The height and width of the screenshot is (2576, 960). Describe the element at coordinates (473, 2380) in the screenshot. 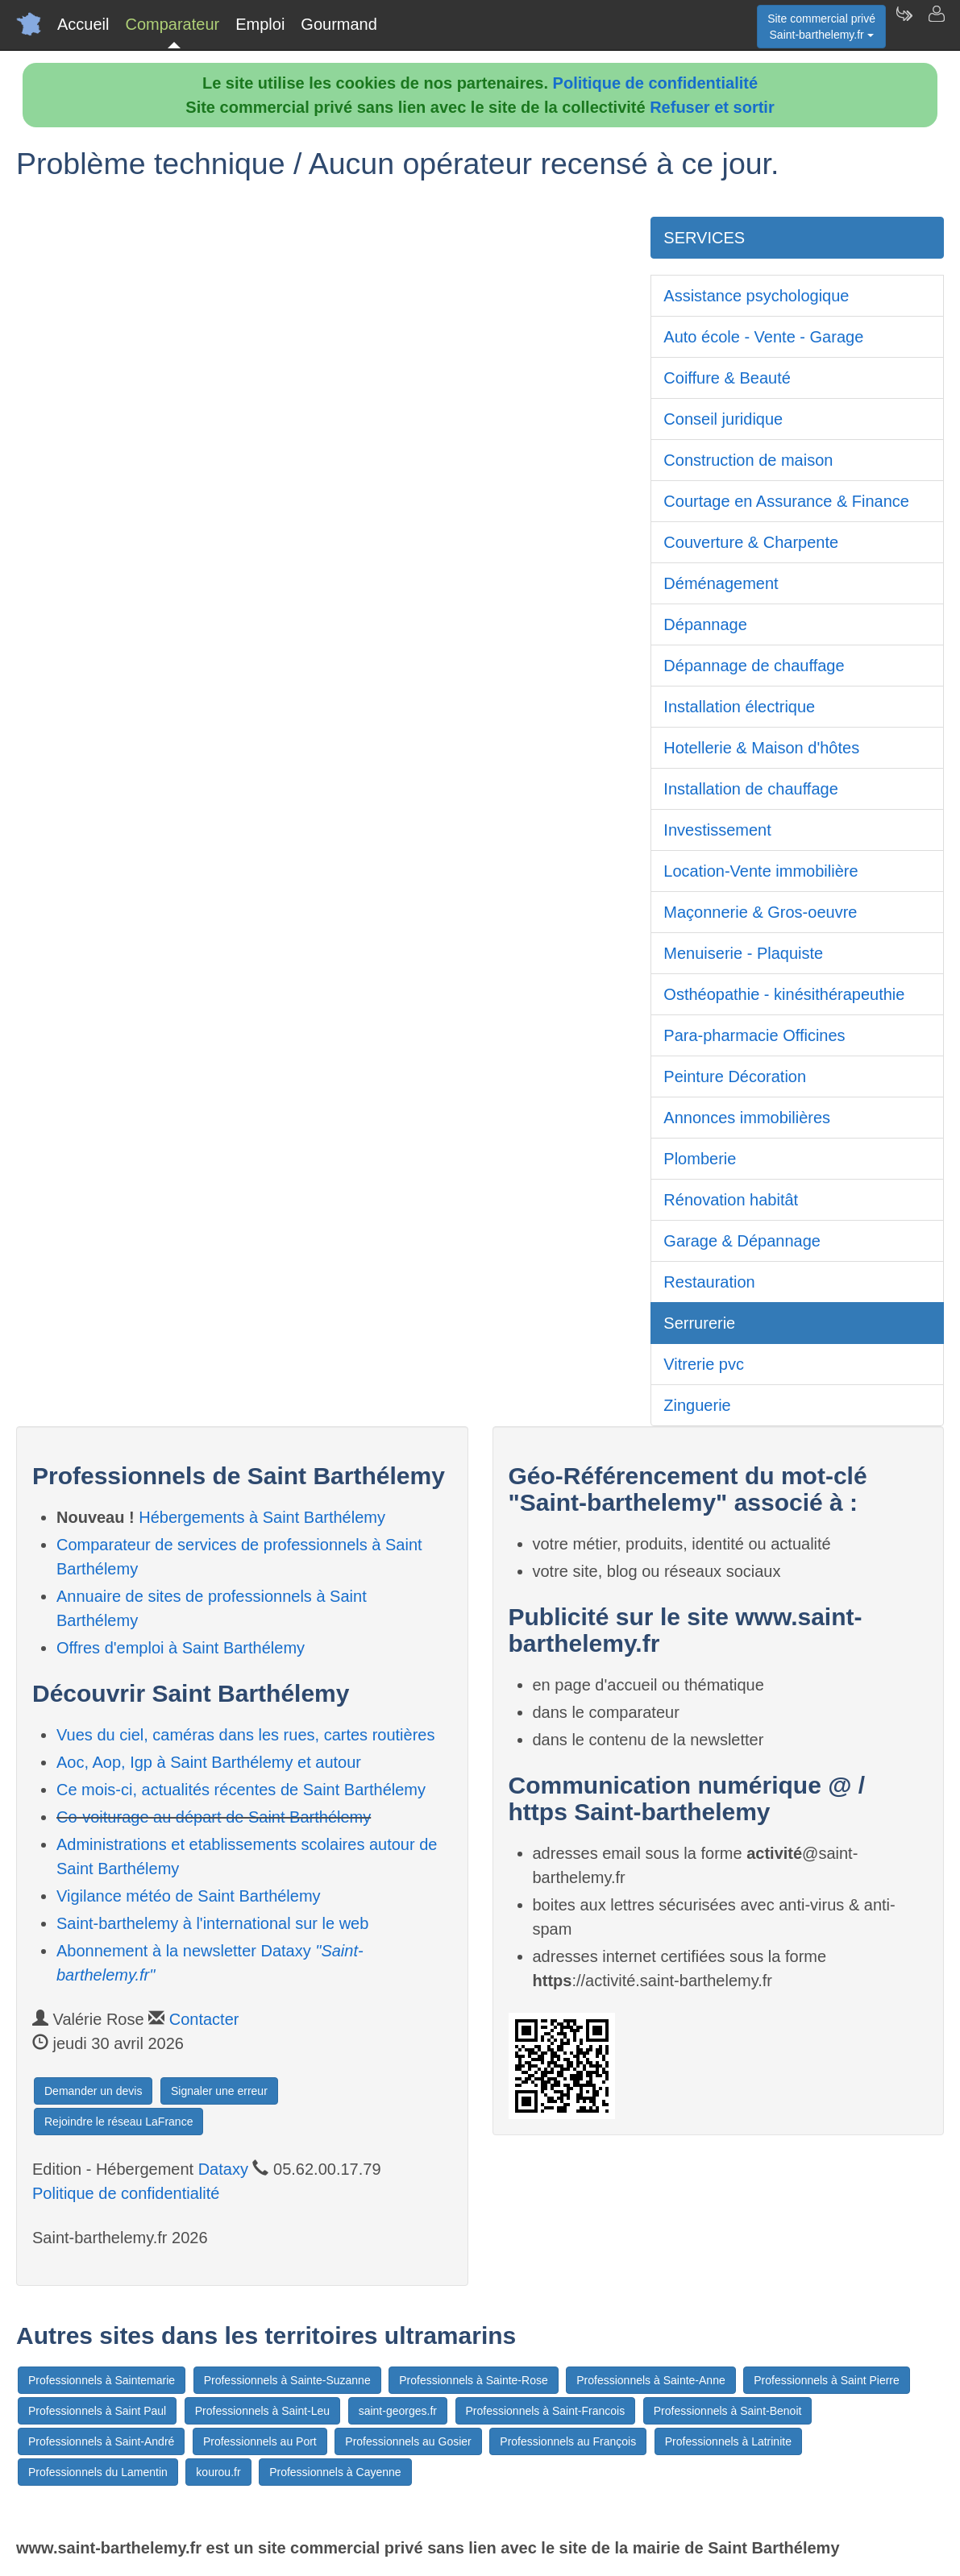

I see `Professionnels à Sainte-Rose` at that location.